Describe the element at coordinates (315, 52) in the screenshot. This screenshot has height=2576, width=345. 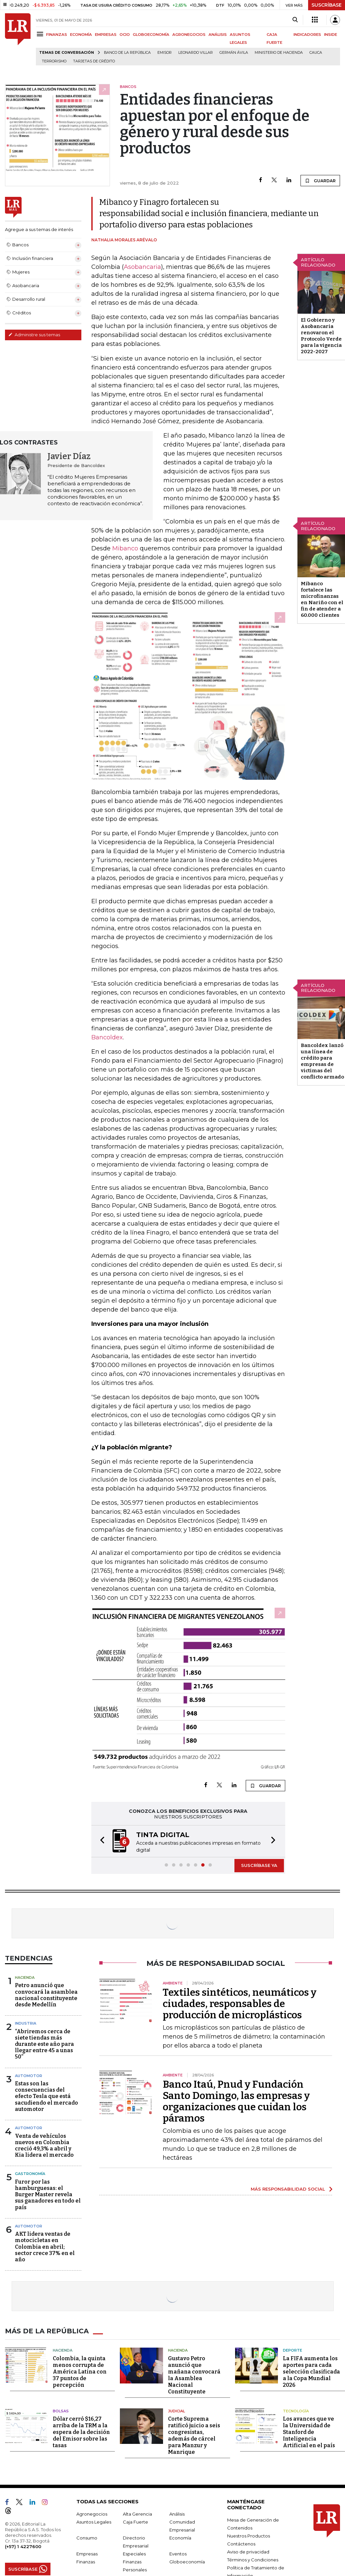
I see `Cauca` at that location.